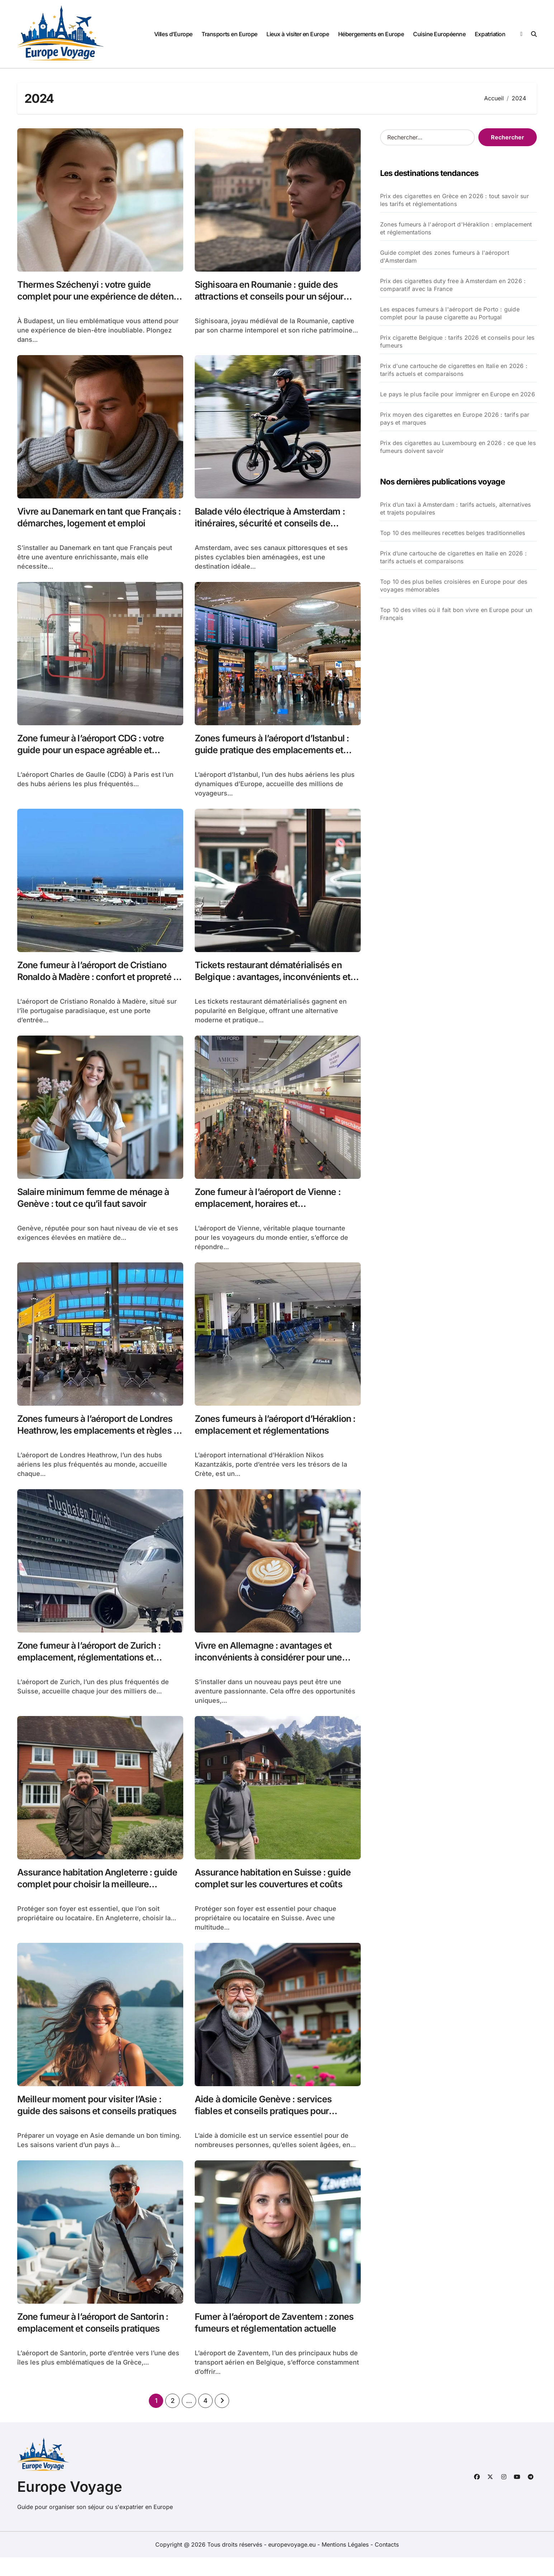  Describe the element at coordinates (455, 418) in the screenshot. I see `Prix moyen des cigarettes en Europe 2026 : tarifs par pays et marques` at that location.